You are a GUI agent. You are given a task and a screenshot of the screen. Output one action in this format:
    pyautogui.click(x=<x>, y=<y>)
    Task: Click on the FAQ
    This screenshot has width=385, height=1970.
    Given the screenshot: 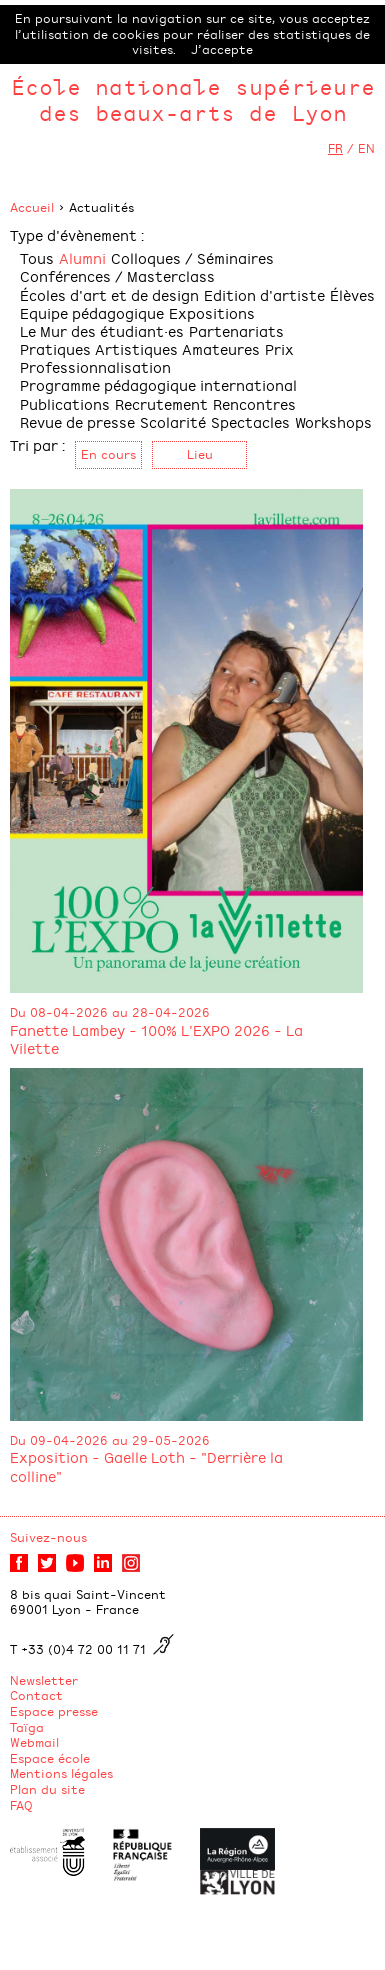 What is the action you would take?
    pyautogui.click(x=21, y=1805)
    